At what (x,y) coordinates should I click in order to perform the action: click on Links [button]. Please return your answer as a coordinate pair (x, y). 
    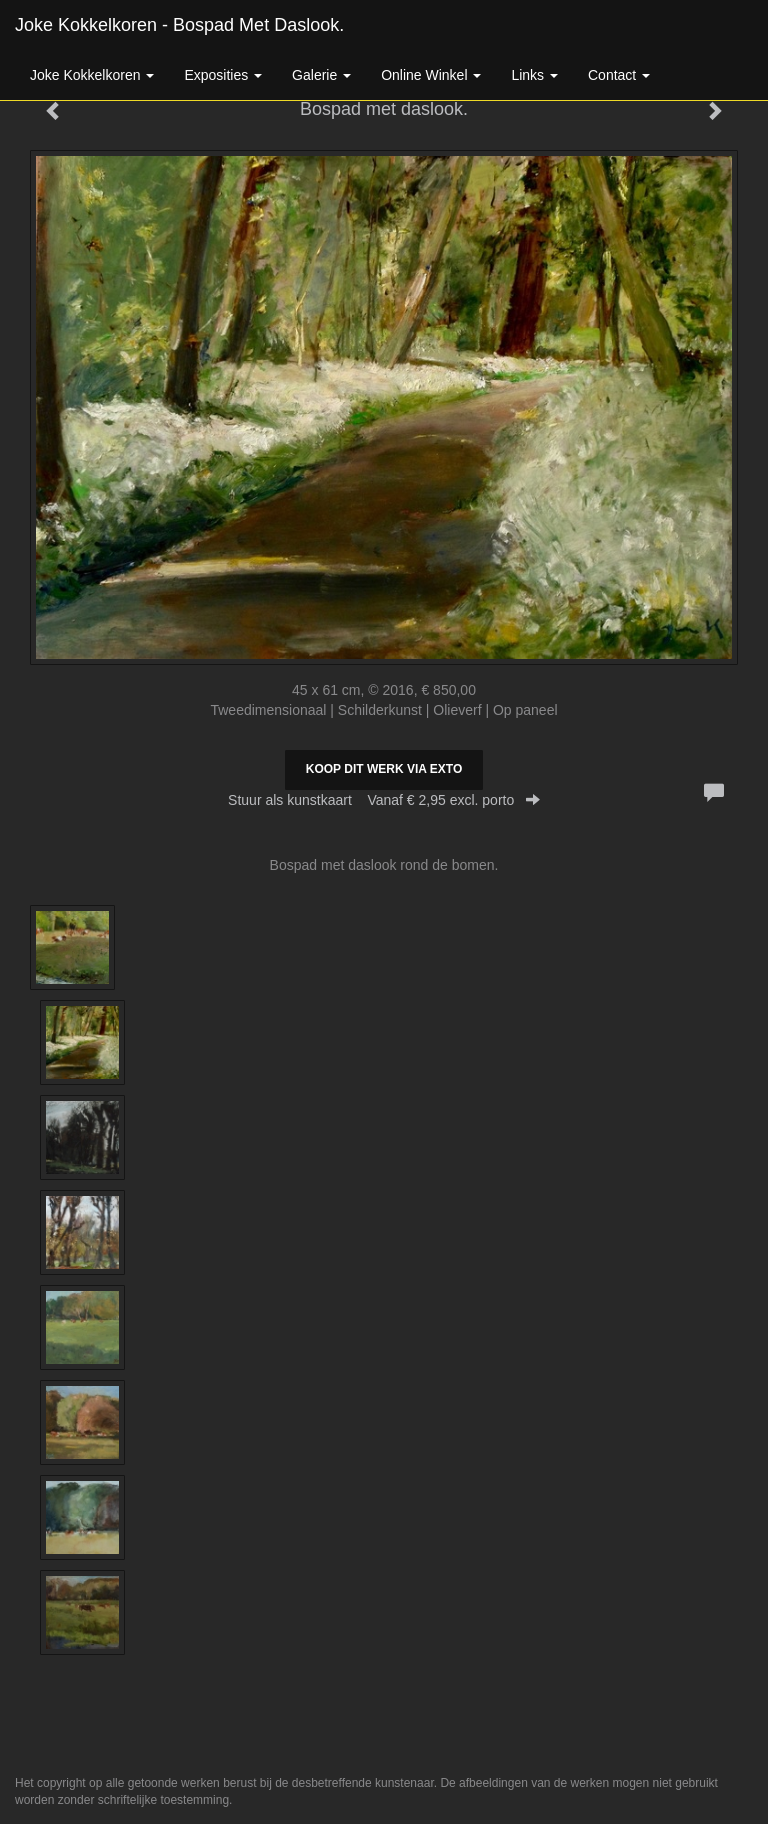
    Looking at the image, I should click on (534, 75).